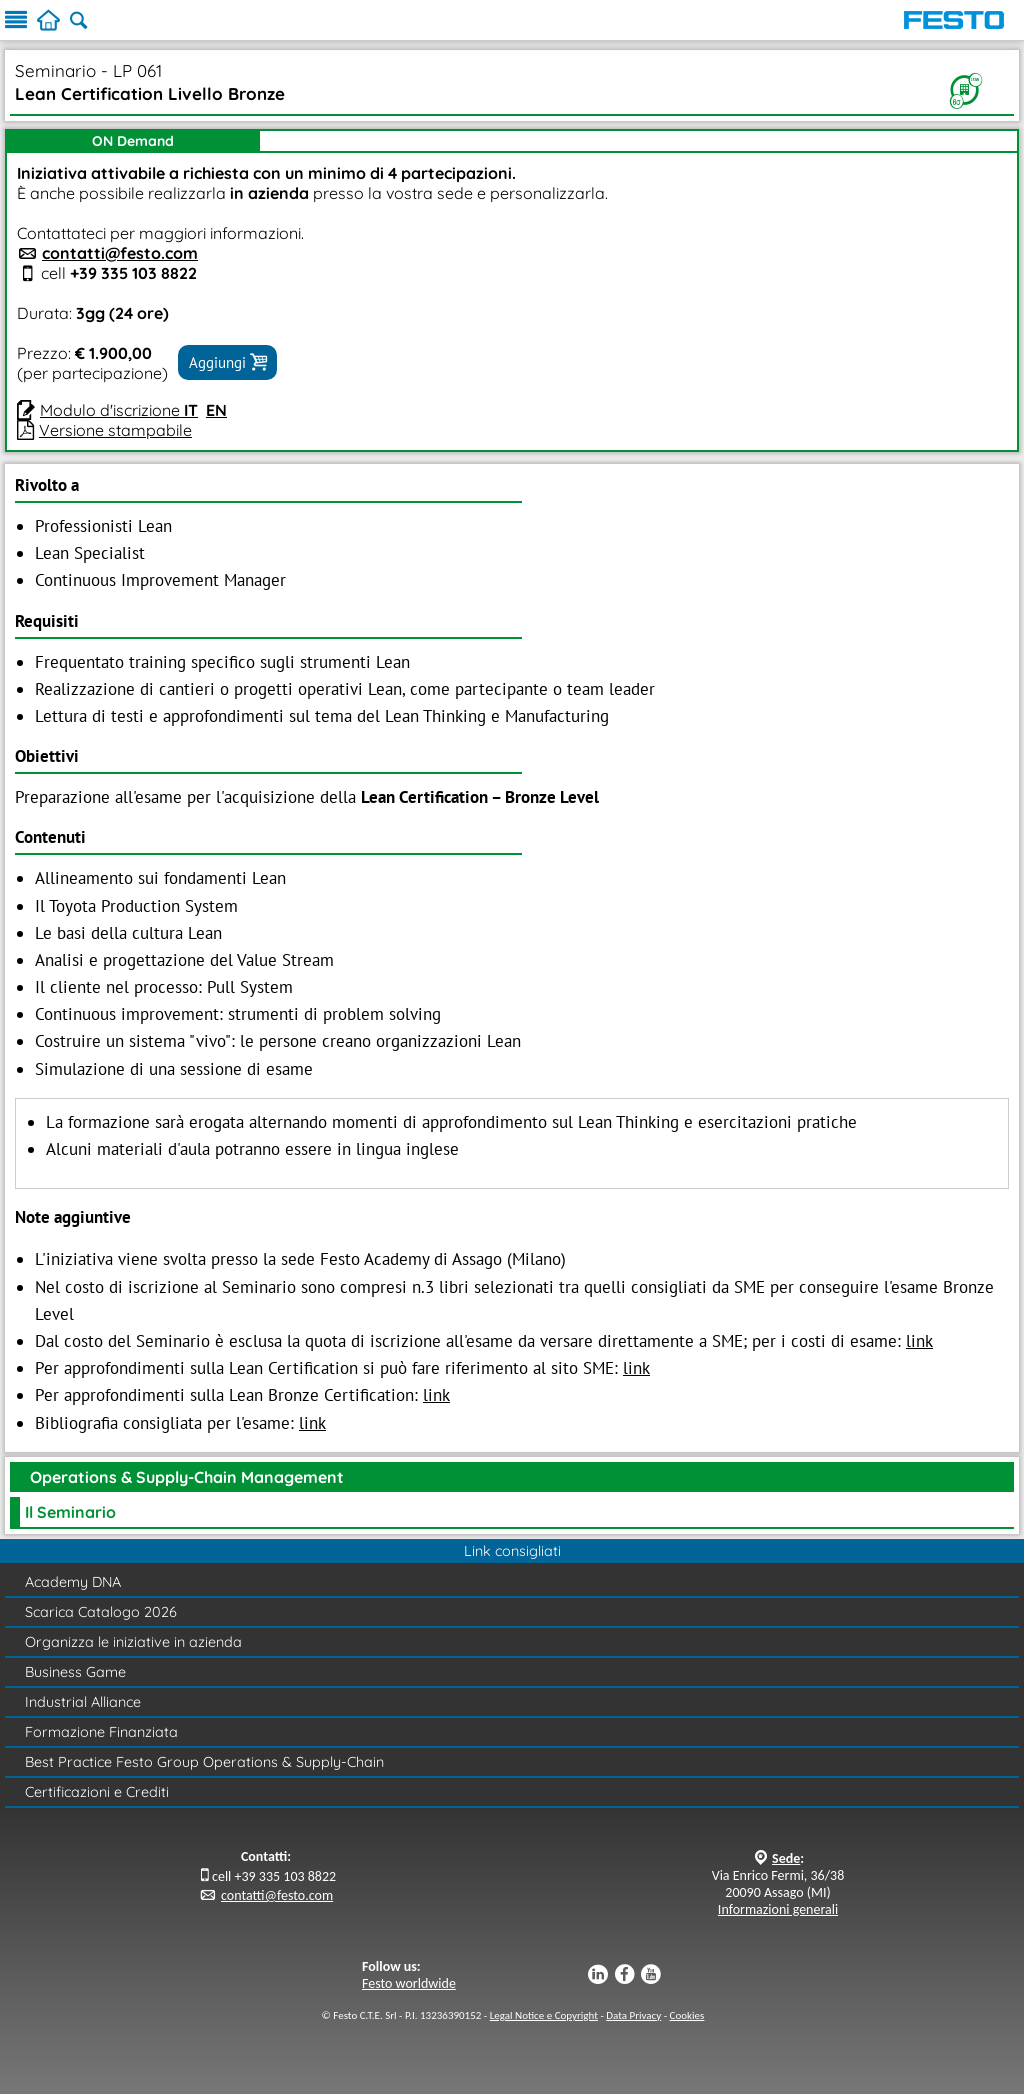 Image resolution: width=1024 pixels, height=2094 pixels. Describe the element at coordinates (409, 1983) in the screenshot. I see `Festo worldwide` at that location.